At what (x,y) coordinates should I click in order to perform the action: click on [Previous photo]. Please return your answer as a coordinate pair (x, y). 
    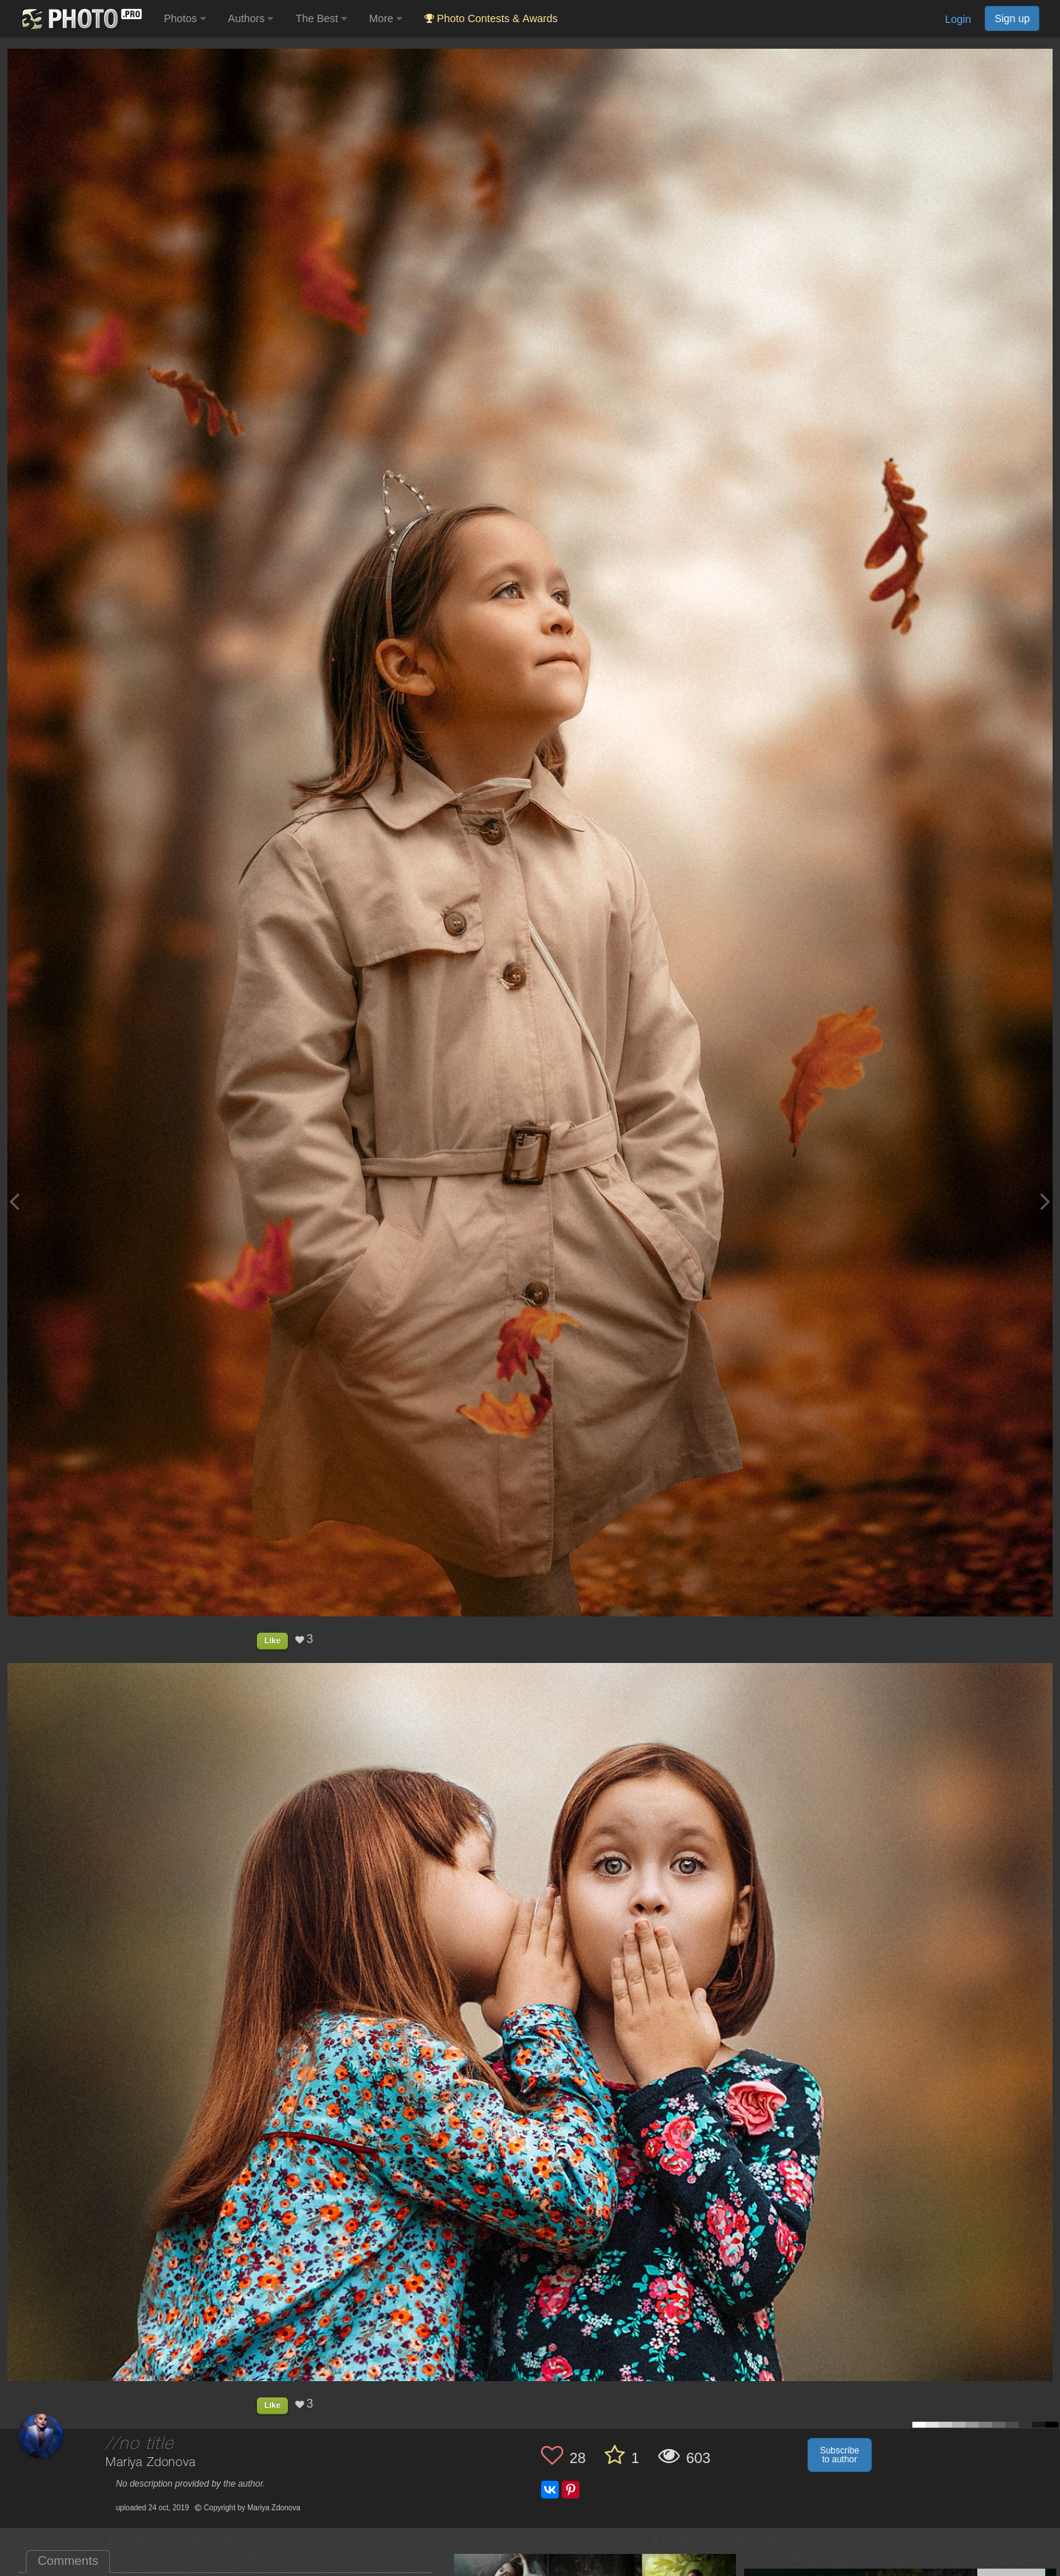
    Looking at the image, I should click on (14, 1201).